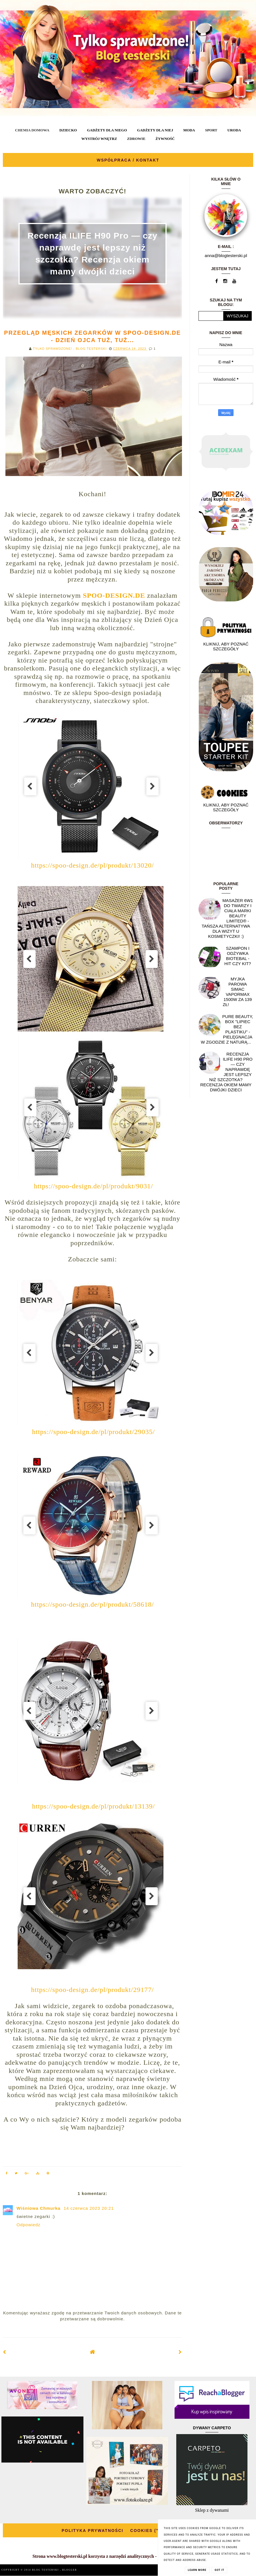 The height and width of the screenshot is (2576, 256). Describe the element at coordinates (32, 130) in the screenshot. I see `CHEMIA DOMOWA` at that location.